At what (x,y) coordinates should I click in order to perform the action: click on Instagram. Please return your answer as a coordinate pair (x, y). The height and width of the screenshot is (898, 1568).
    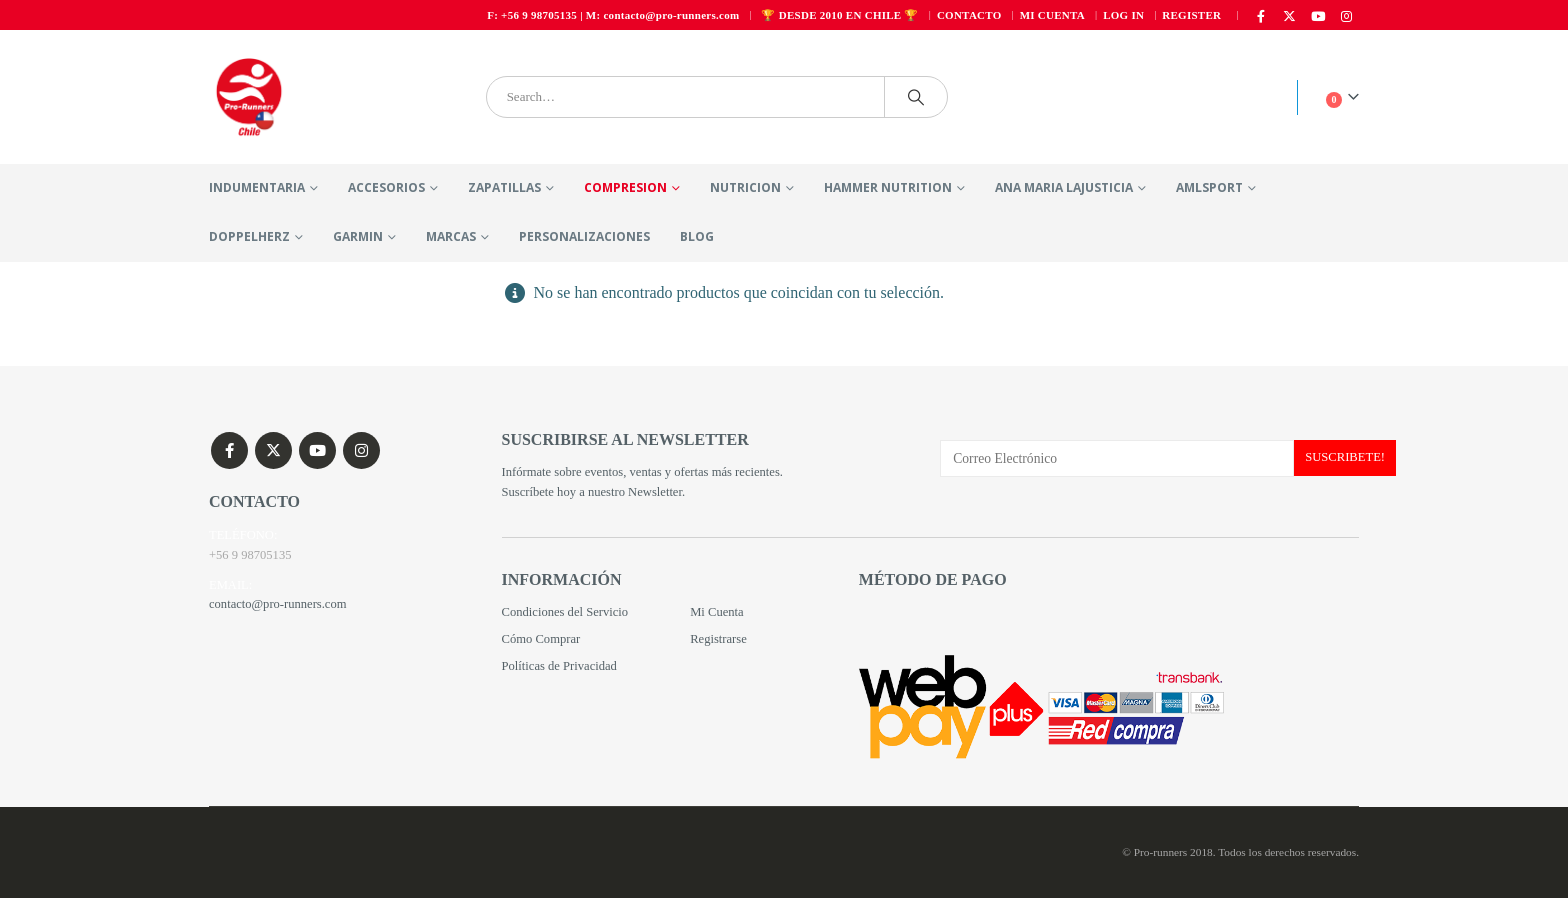
    Looking at the image, I should click on (361, 450).